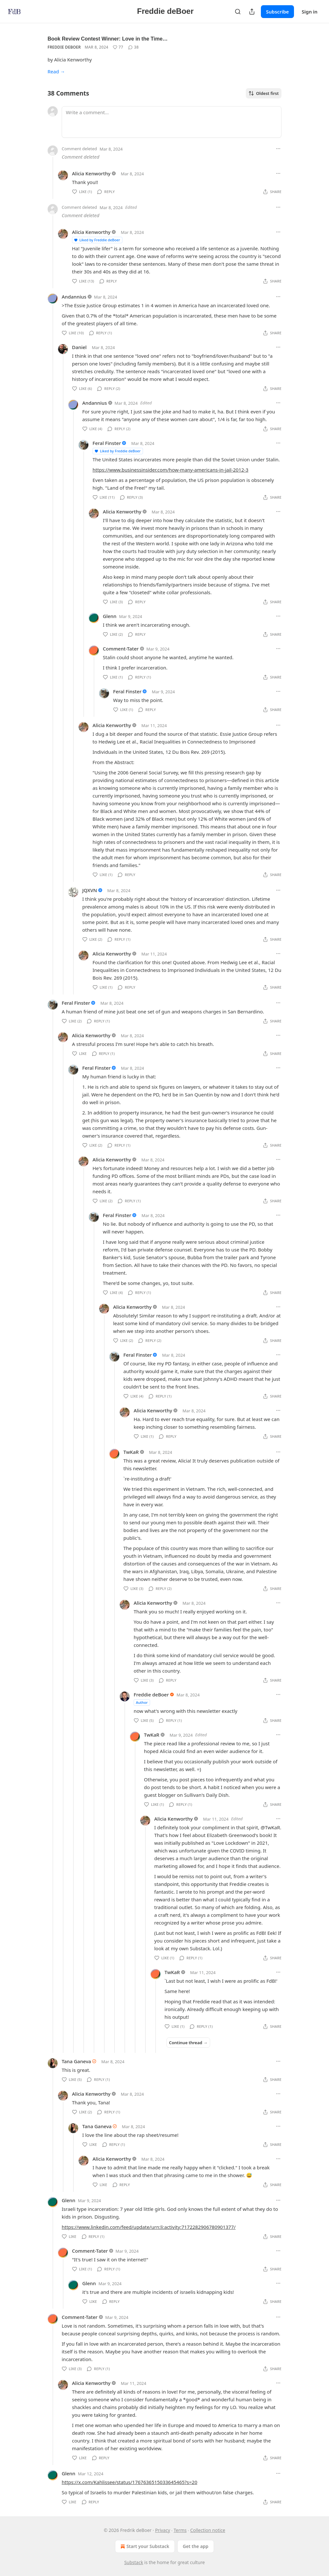  What do you see at coordinates (97, 239) in the screenshot?
I see `Liked by Freddie deBoer` at bounding box center [97, 239].